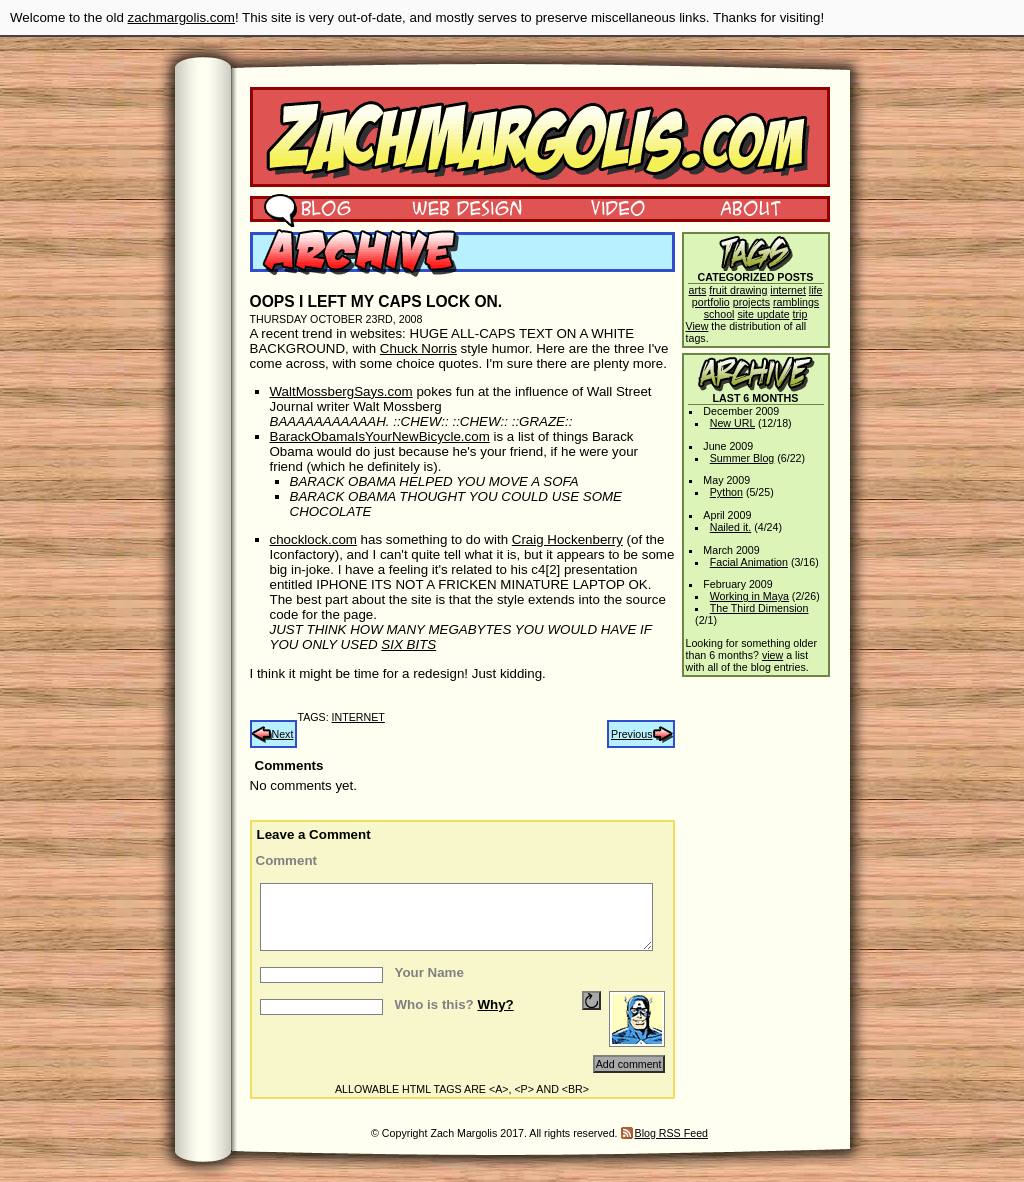 The image size is (1024, 1182). Describe the element at coordinates (307, 207) in the screenshot. I see `Blog` at that location.